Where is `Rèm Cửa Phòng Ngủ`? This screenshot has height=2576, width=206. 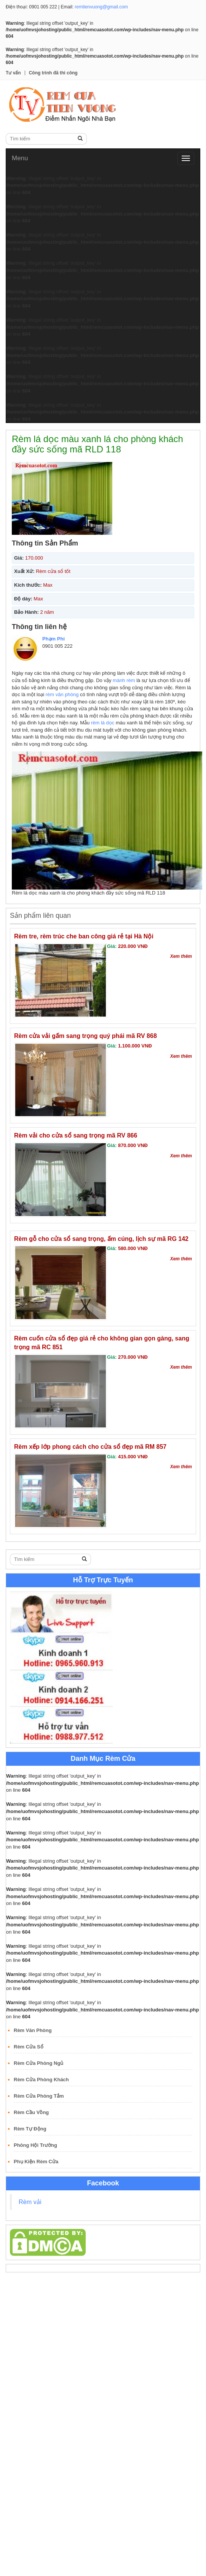
Rèm Cửa Phòng Ngủ is located at coordinates (38, 2063).